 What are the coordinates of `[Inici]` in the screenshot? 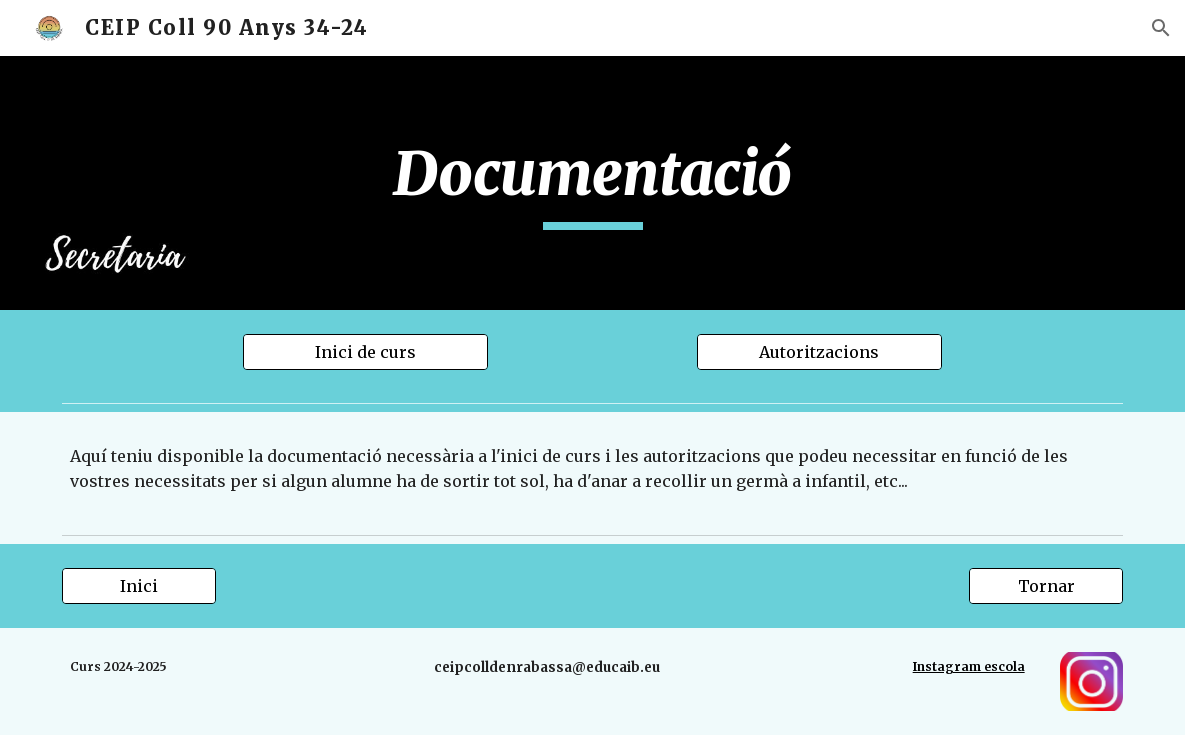 It's located at (139, 586).